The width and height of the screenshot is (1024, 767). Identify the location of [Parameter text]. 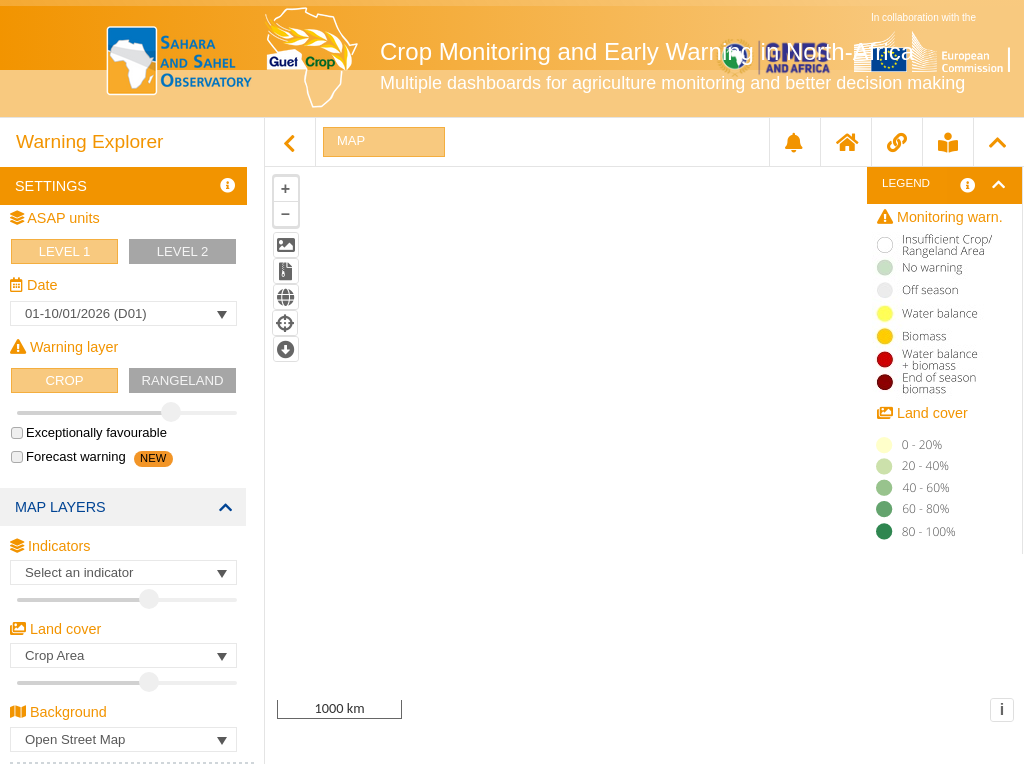
(123, 572).